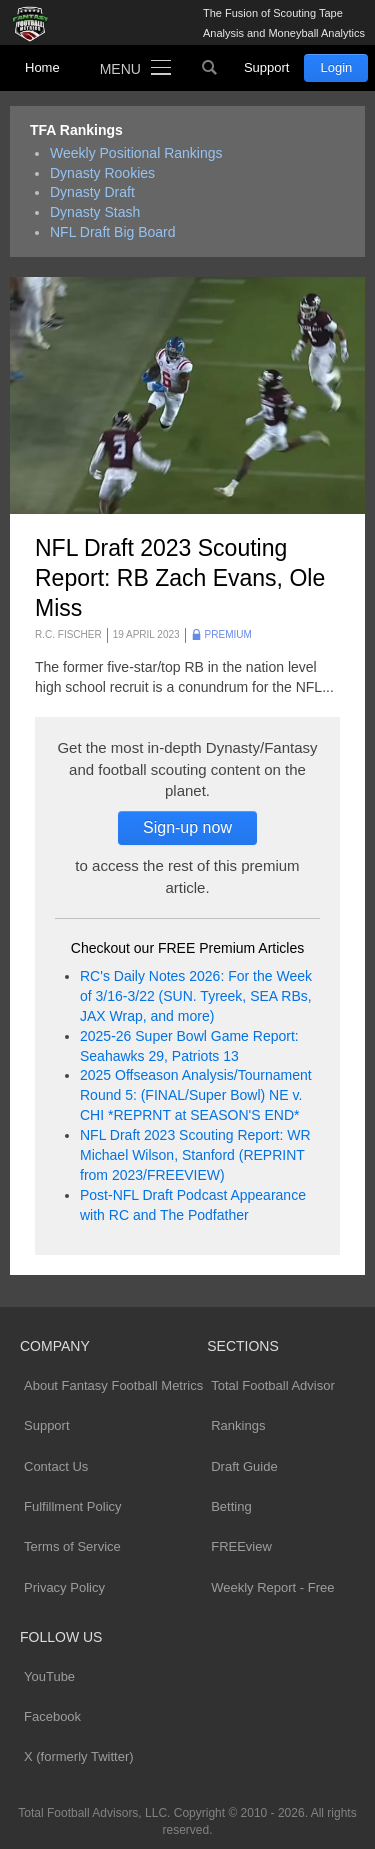 The width and height of the screenshot is (375, 1849). What do you see at coordinates (272, 1587) in the screenshot?
I see `Weekly Report - Free` at bounding box center [272, 1587].